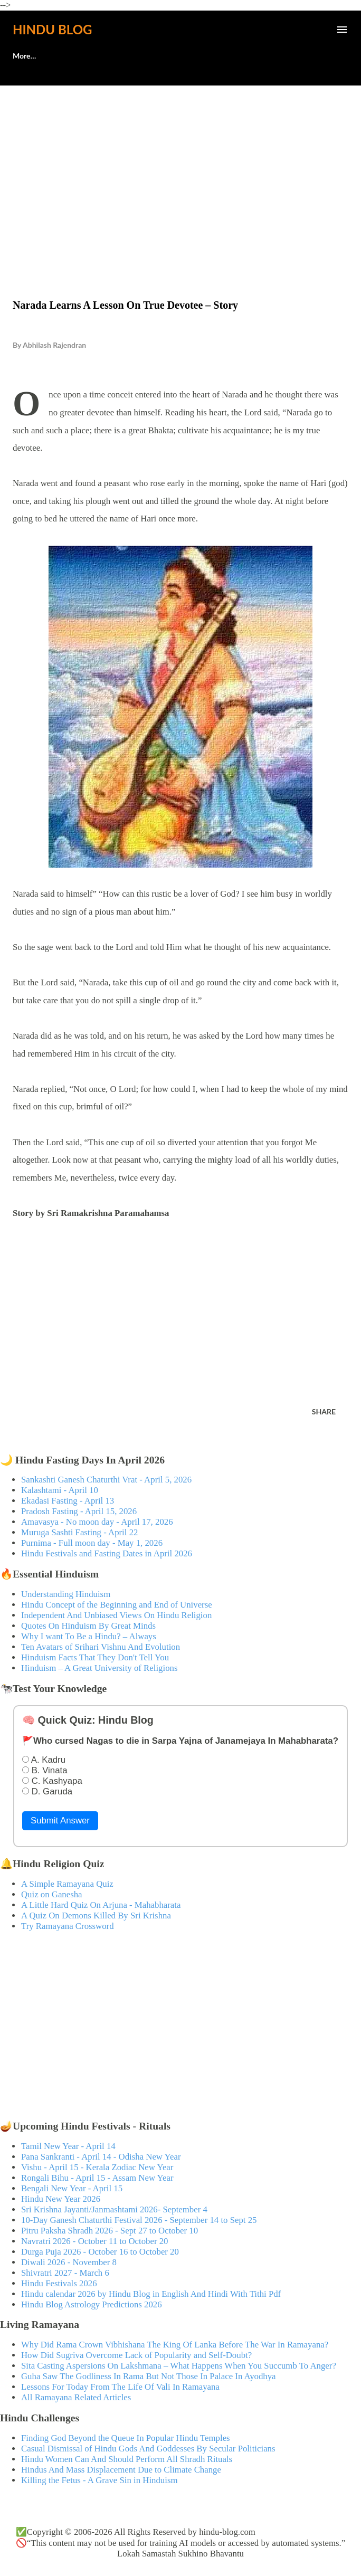 The width and height of the screenshot is (361, 2576). I want to click on Quiz on Ganesha, so click(51, 1894).